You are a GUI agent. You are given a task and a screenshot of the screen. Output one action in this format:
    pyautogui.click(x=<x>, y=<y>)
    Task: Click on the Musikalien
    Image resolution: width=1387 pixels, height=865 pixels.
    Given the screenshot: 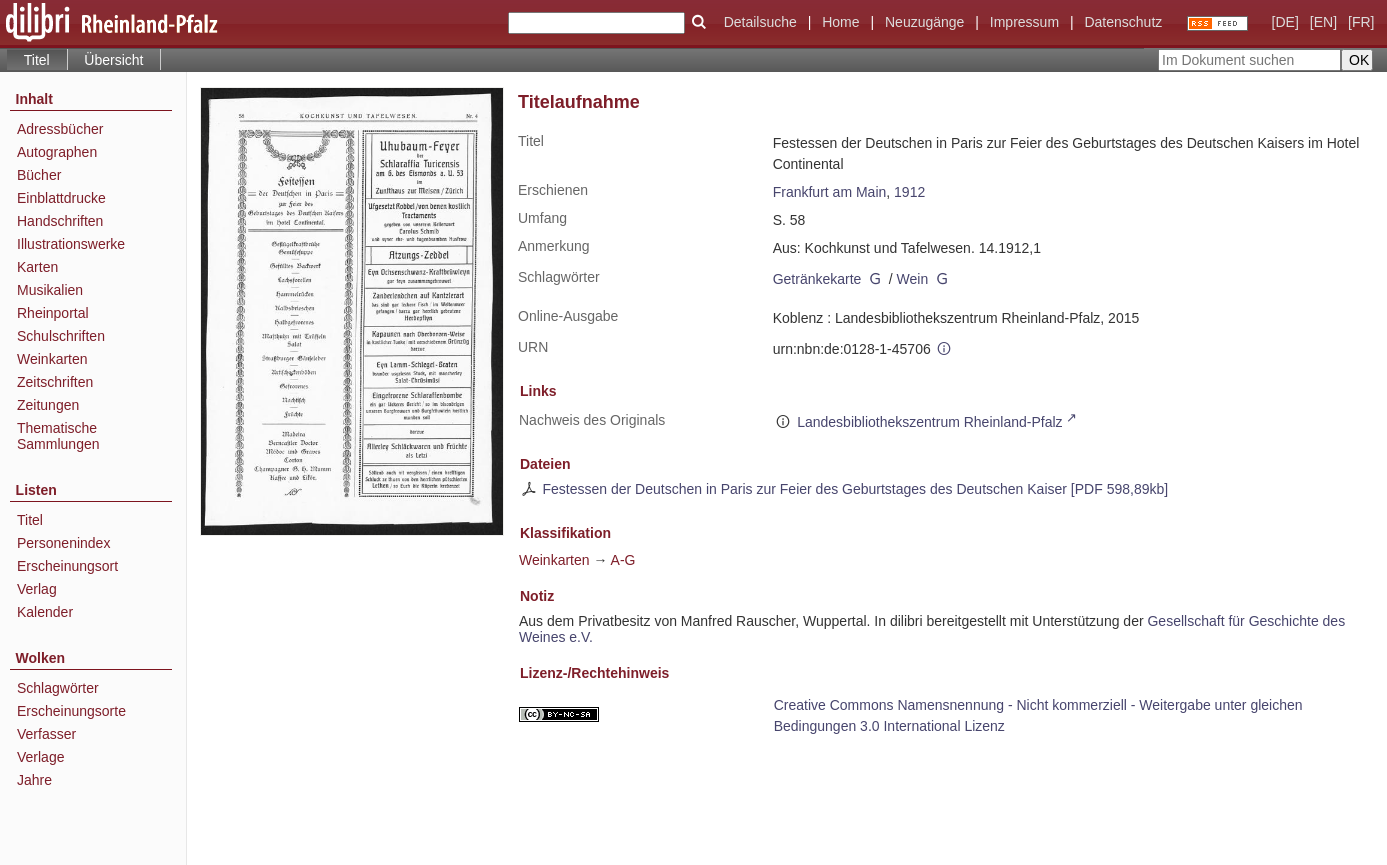 What is the action you would take?
    pyautogui.click(x=50, y=290)
    